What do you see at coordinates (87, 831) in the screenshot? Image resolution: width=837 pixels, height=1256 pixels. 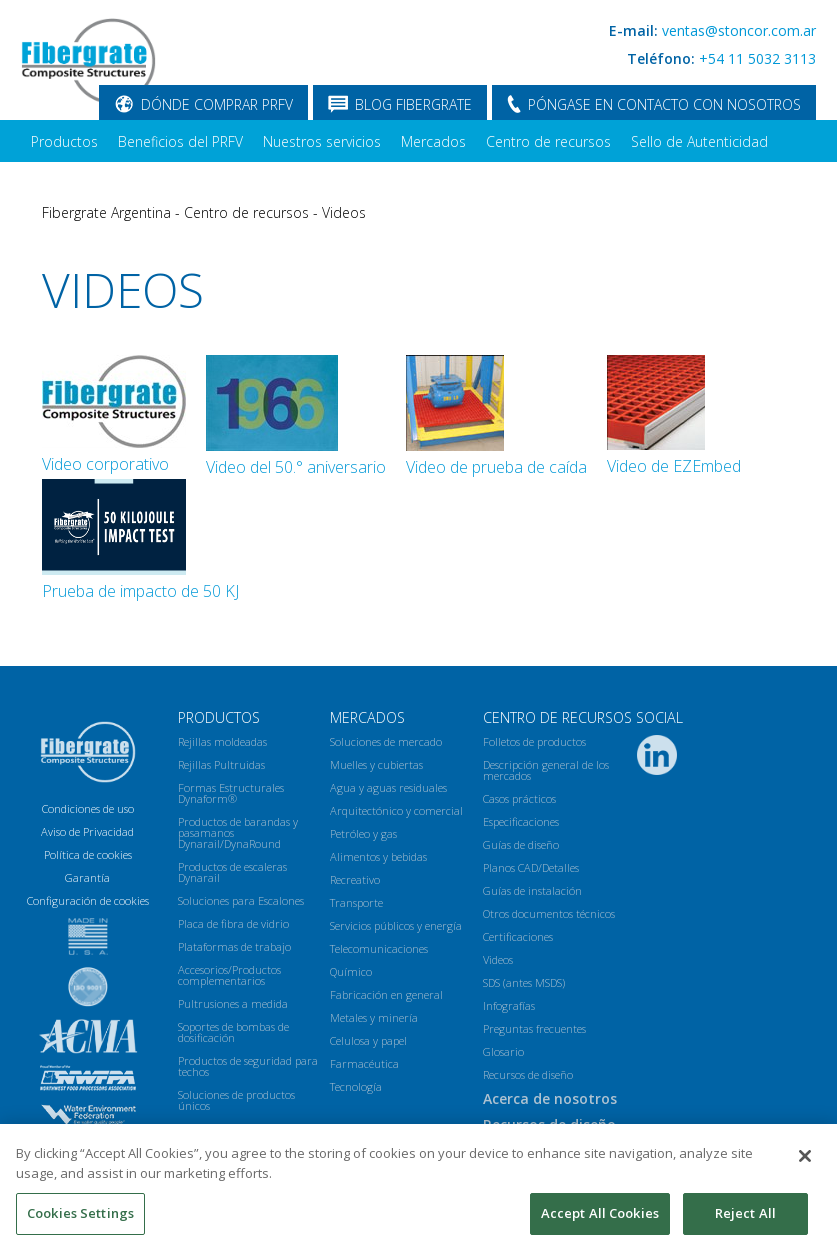 I see `Aviso de Privacidad` at bounding box center [87, 831].